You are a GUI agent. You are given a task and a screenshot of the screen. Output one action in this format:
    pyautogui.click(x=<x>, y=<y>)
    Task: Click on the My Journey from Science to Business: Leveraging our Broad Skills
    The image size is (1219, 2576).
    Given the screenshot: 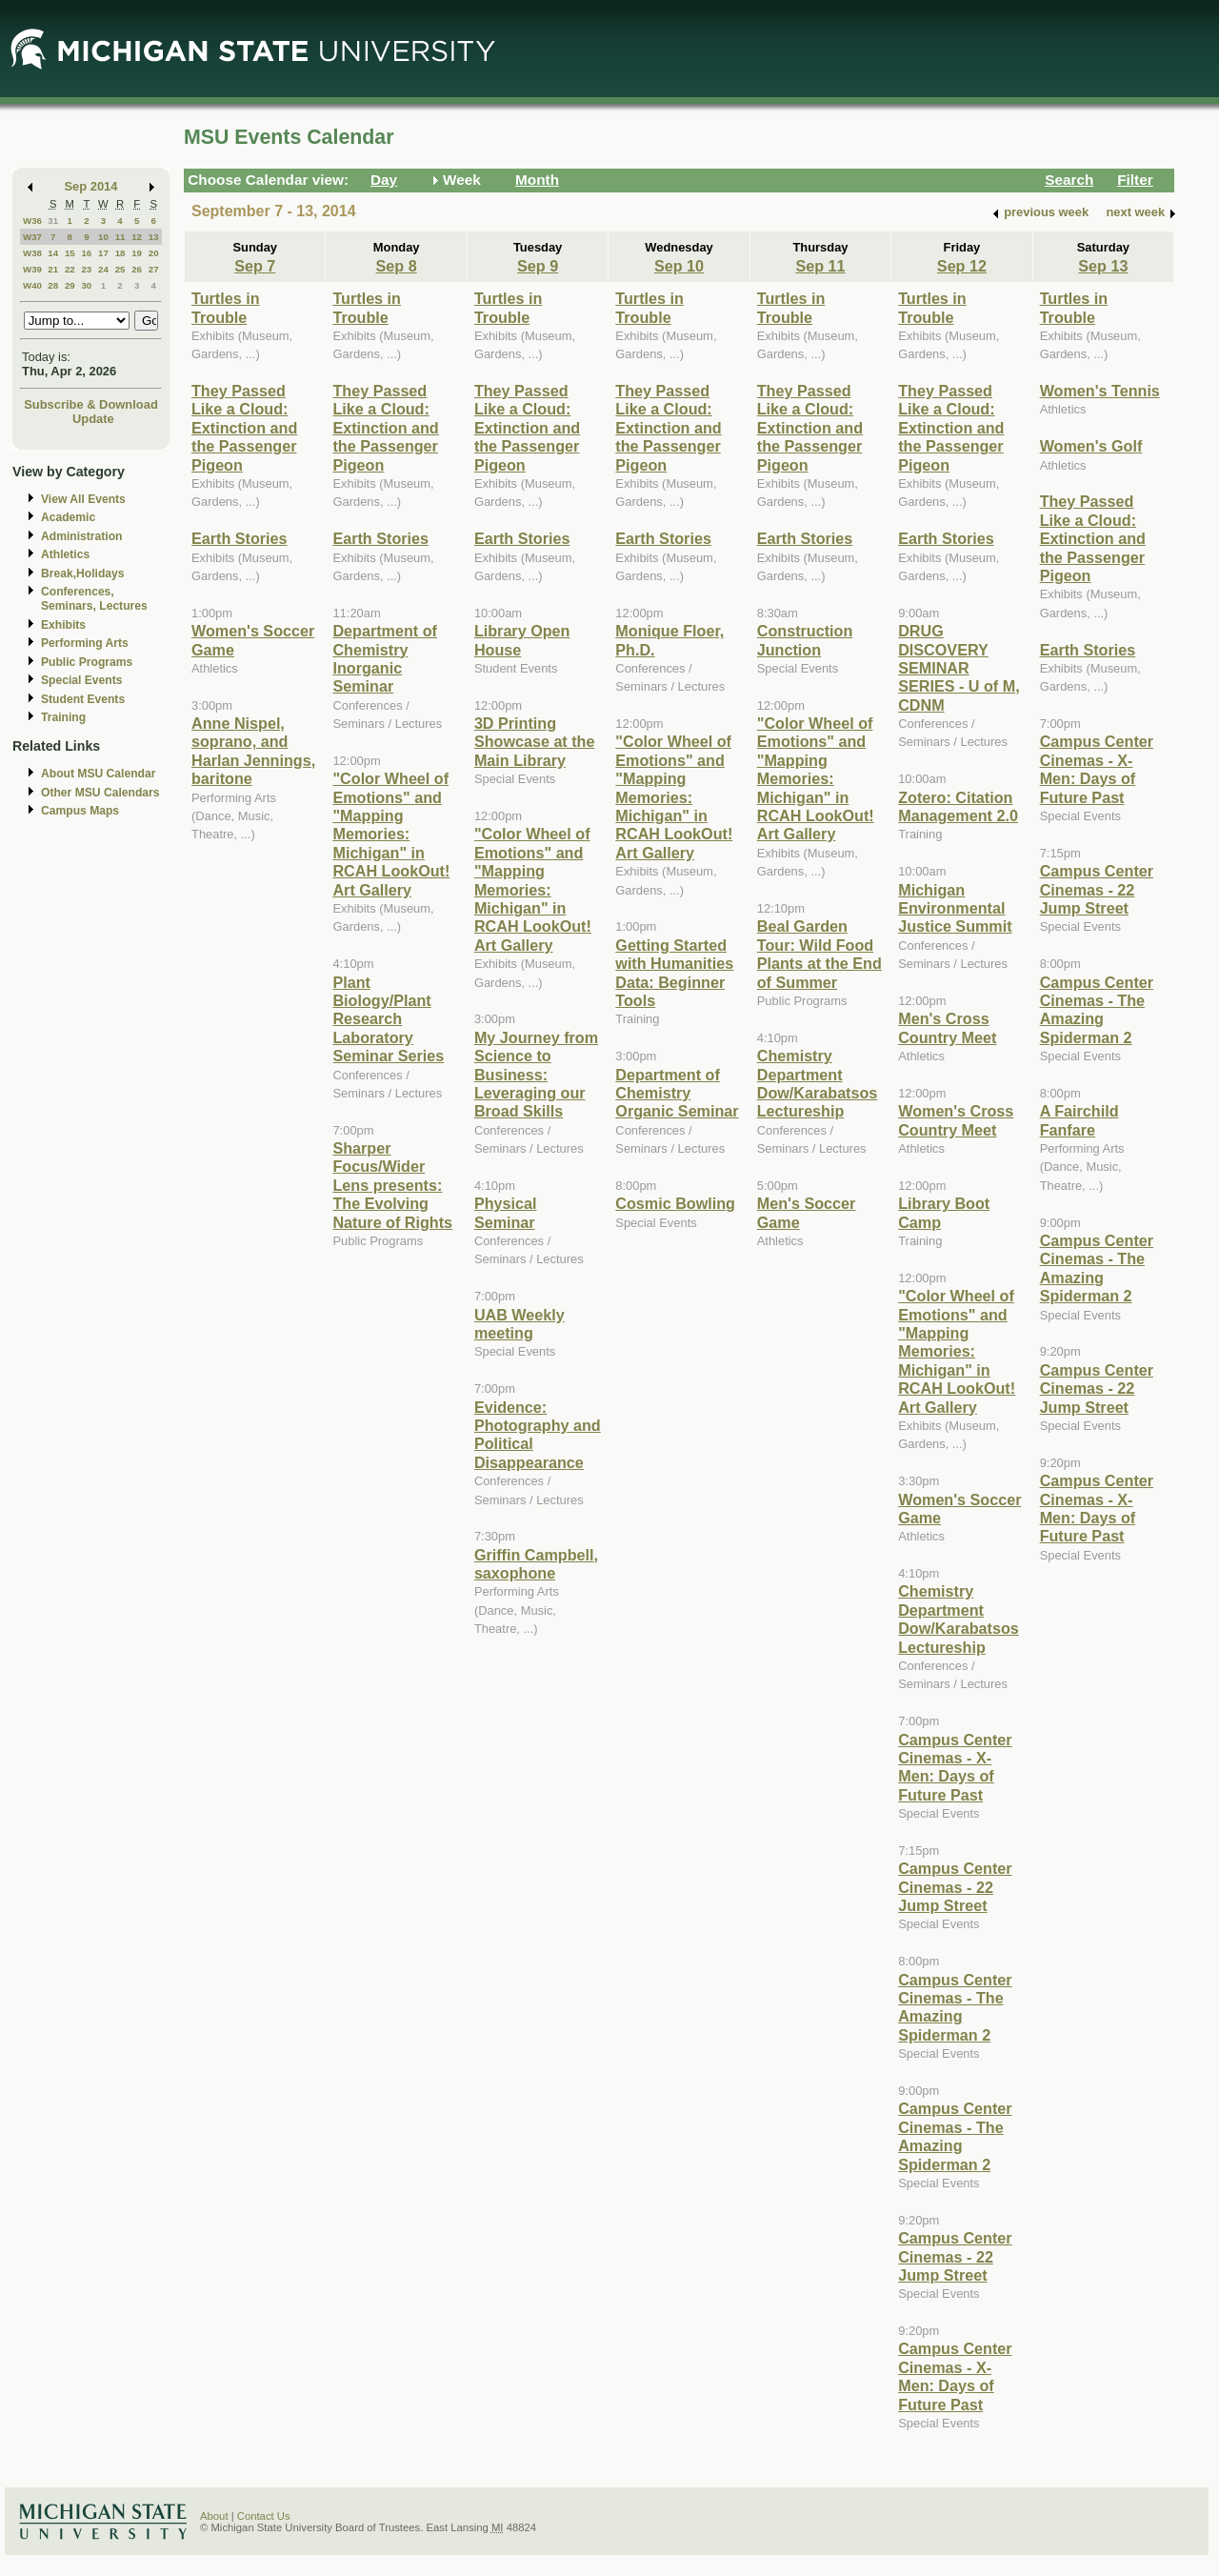 What is the action you would take?
    pyautogui.click(x=536, y=1074)
    